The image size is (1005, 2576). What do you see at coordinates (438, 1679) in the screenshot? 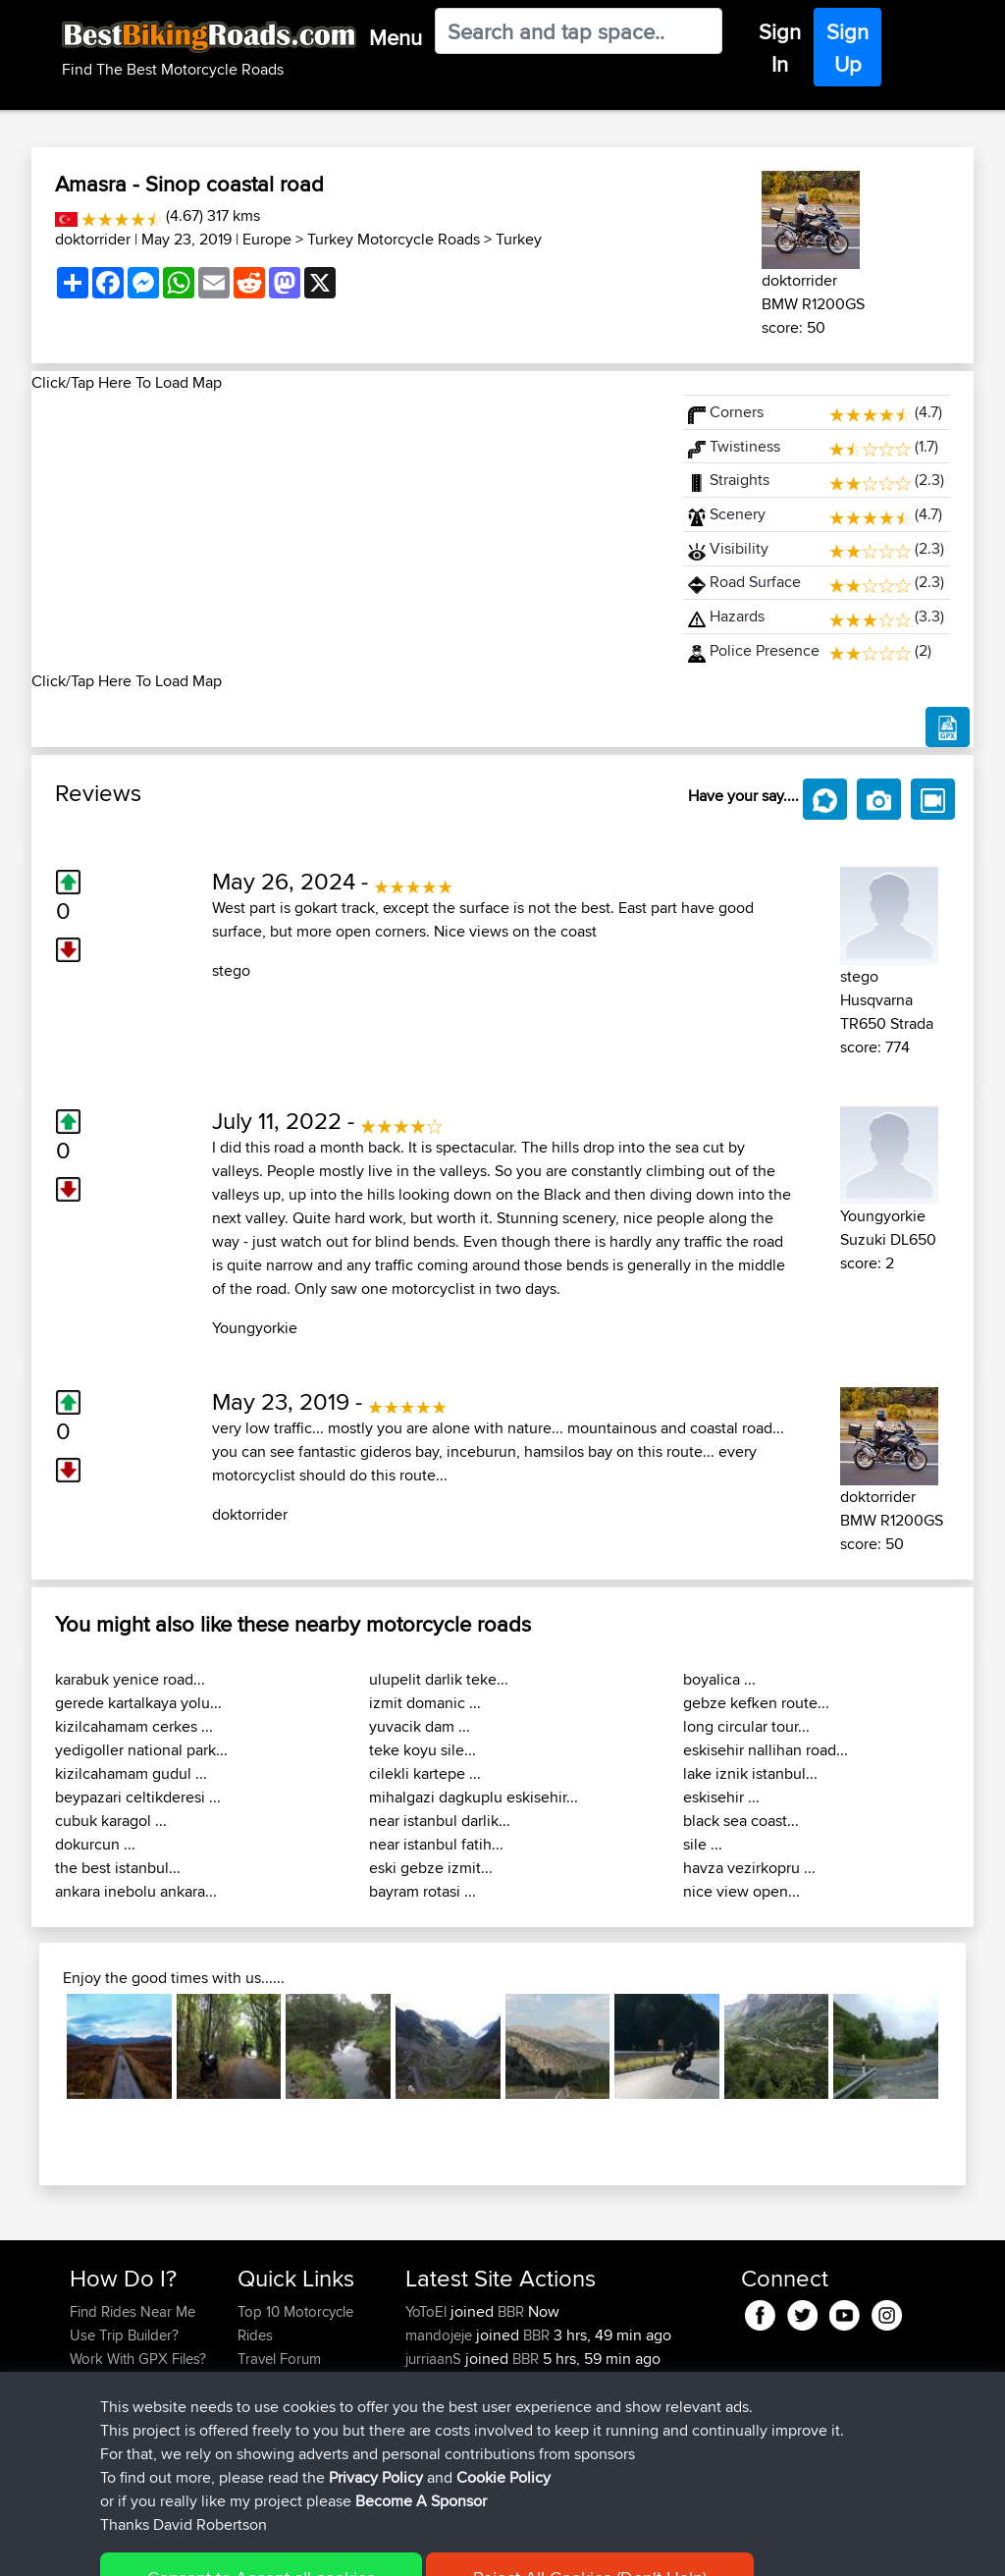
I see `ulupelit darlik teke...` at bounding box center [438, 1679].